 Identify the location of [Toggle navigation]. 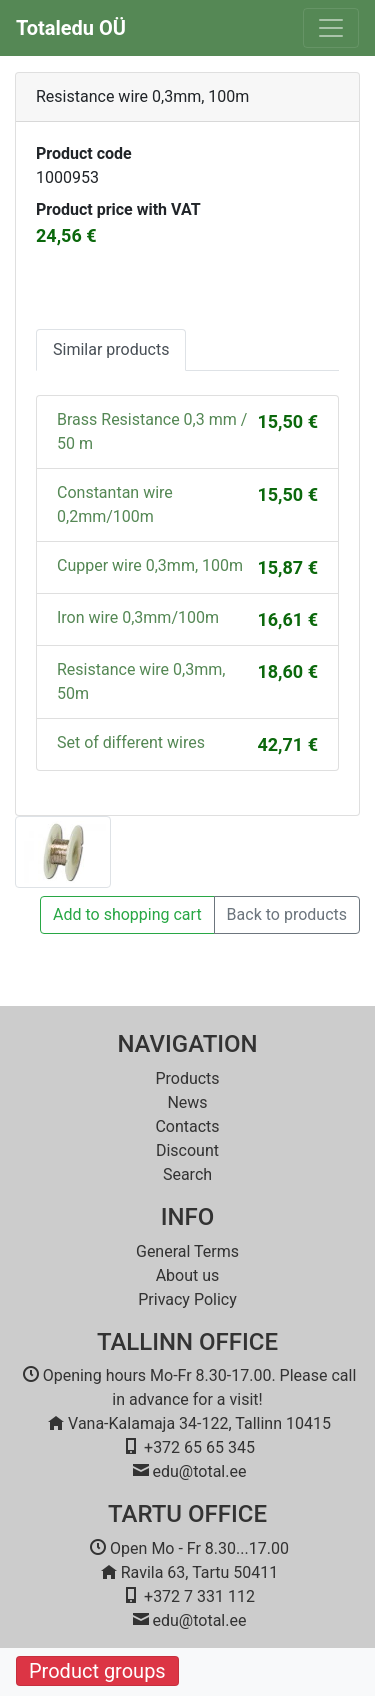
(331, 28).